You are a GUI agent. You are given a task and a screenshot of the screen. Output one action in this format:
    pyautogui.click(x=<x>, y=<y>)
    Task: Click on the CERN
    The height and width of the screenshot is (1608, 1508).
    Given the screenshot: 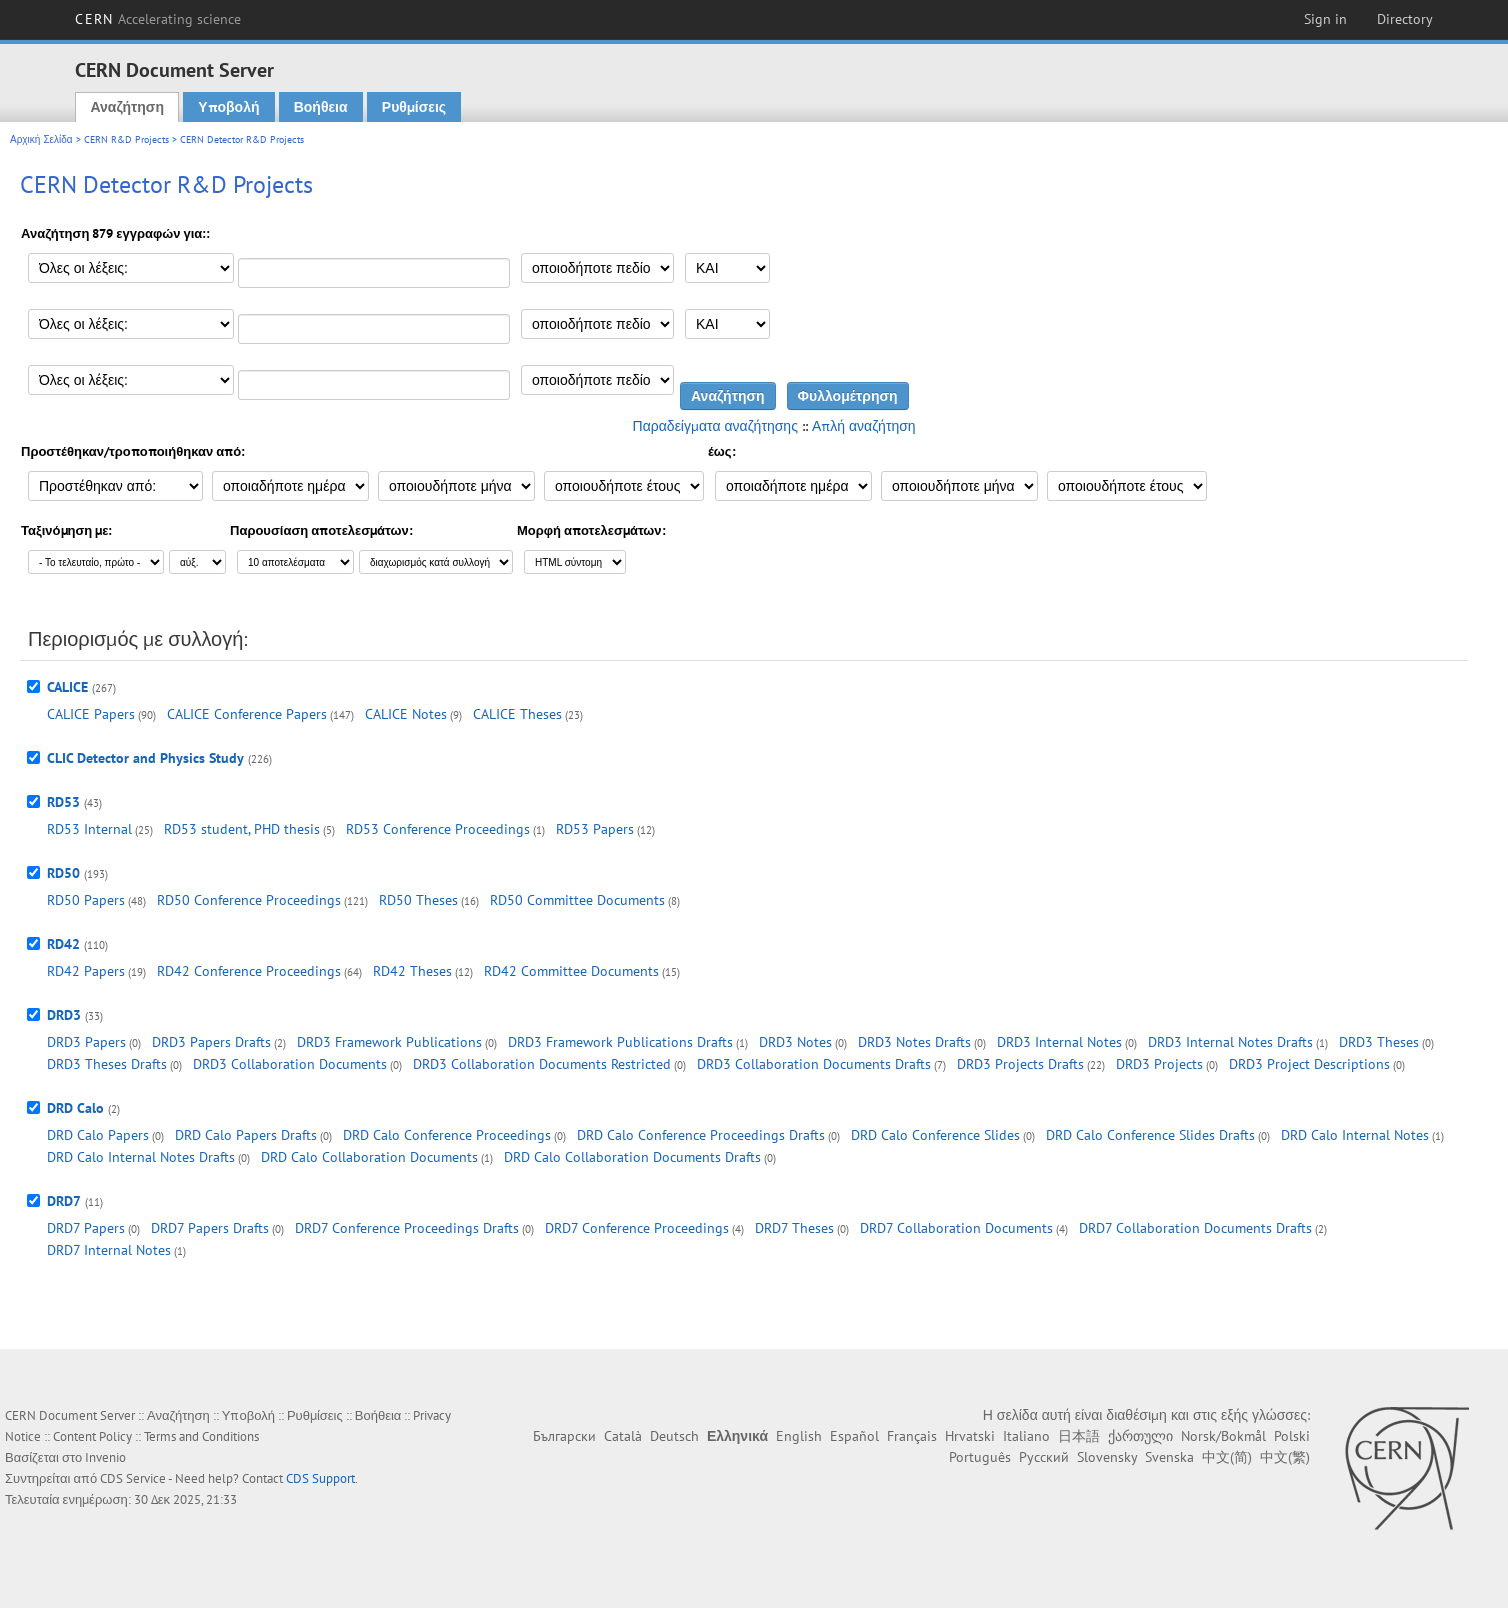 What is the action you would take?
    pyautogui.click(x=158, y=19)
    